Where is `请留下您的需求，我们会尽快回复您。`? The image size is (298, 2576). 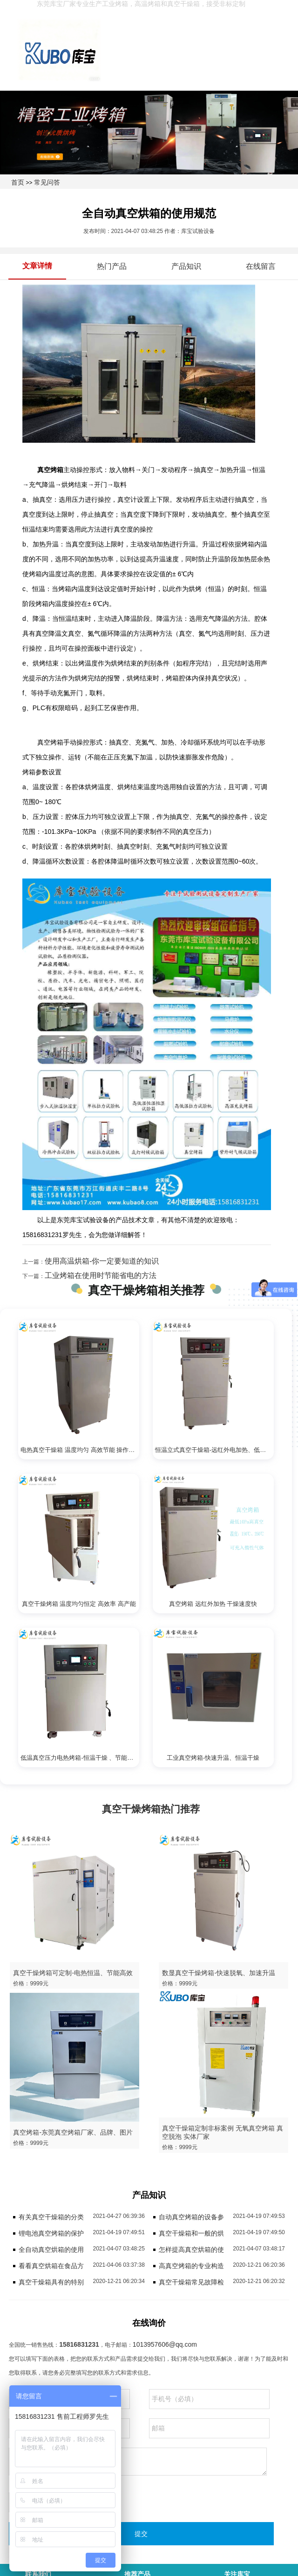 请留下您的需求，我们会尽快回复您。 is located at coordinates (137, 2462).